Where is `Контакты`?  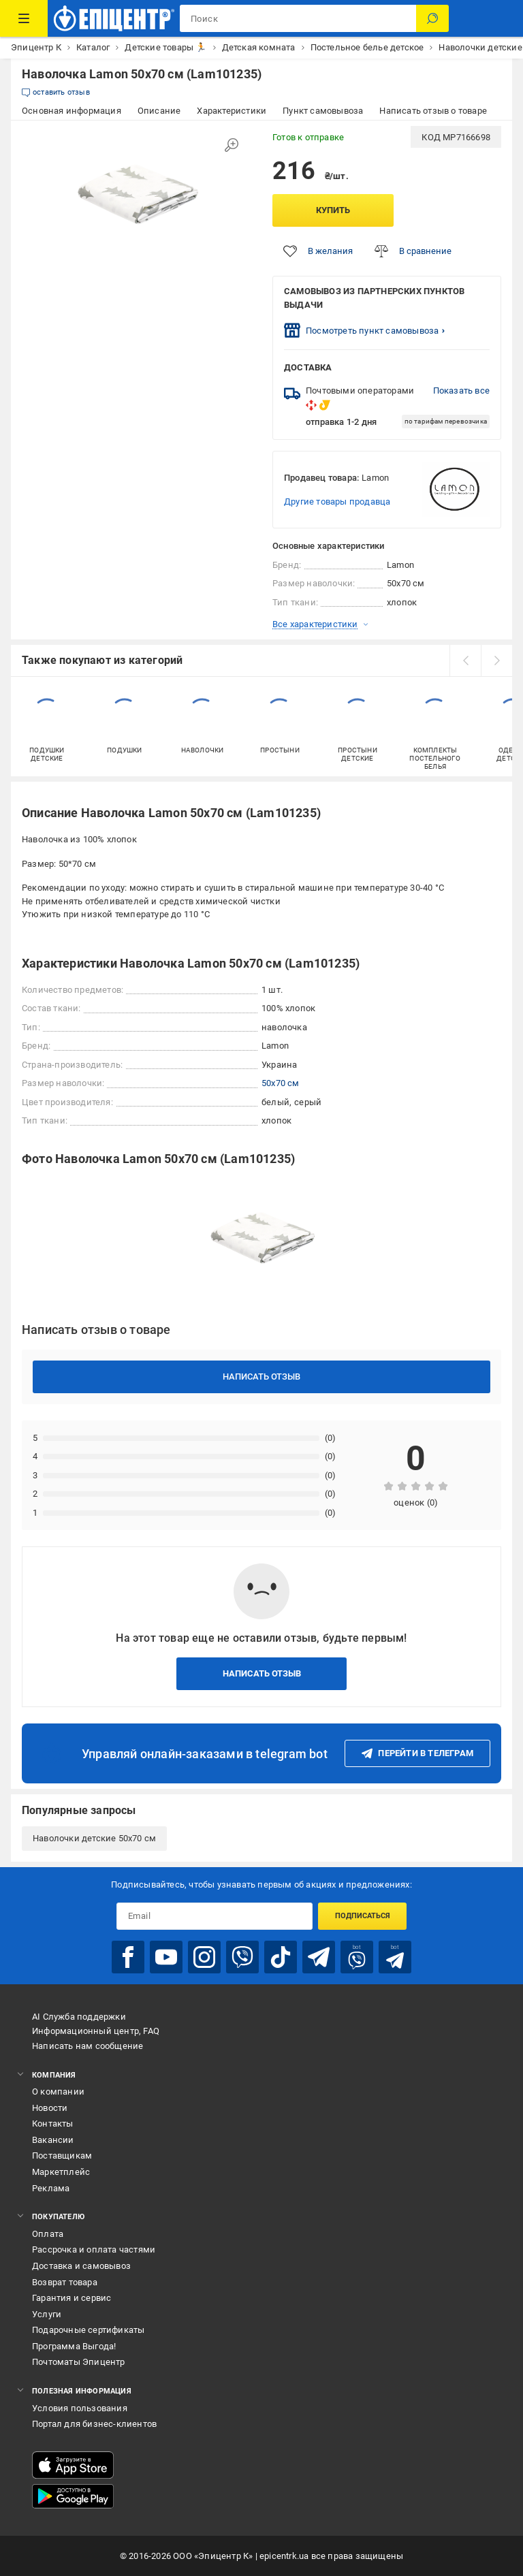
Контакты is located at coordinates (53, 2123).